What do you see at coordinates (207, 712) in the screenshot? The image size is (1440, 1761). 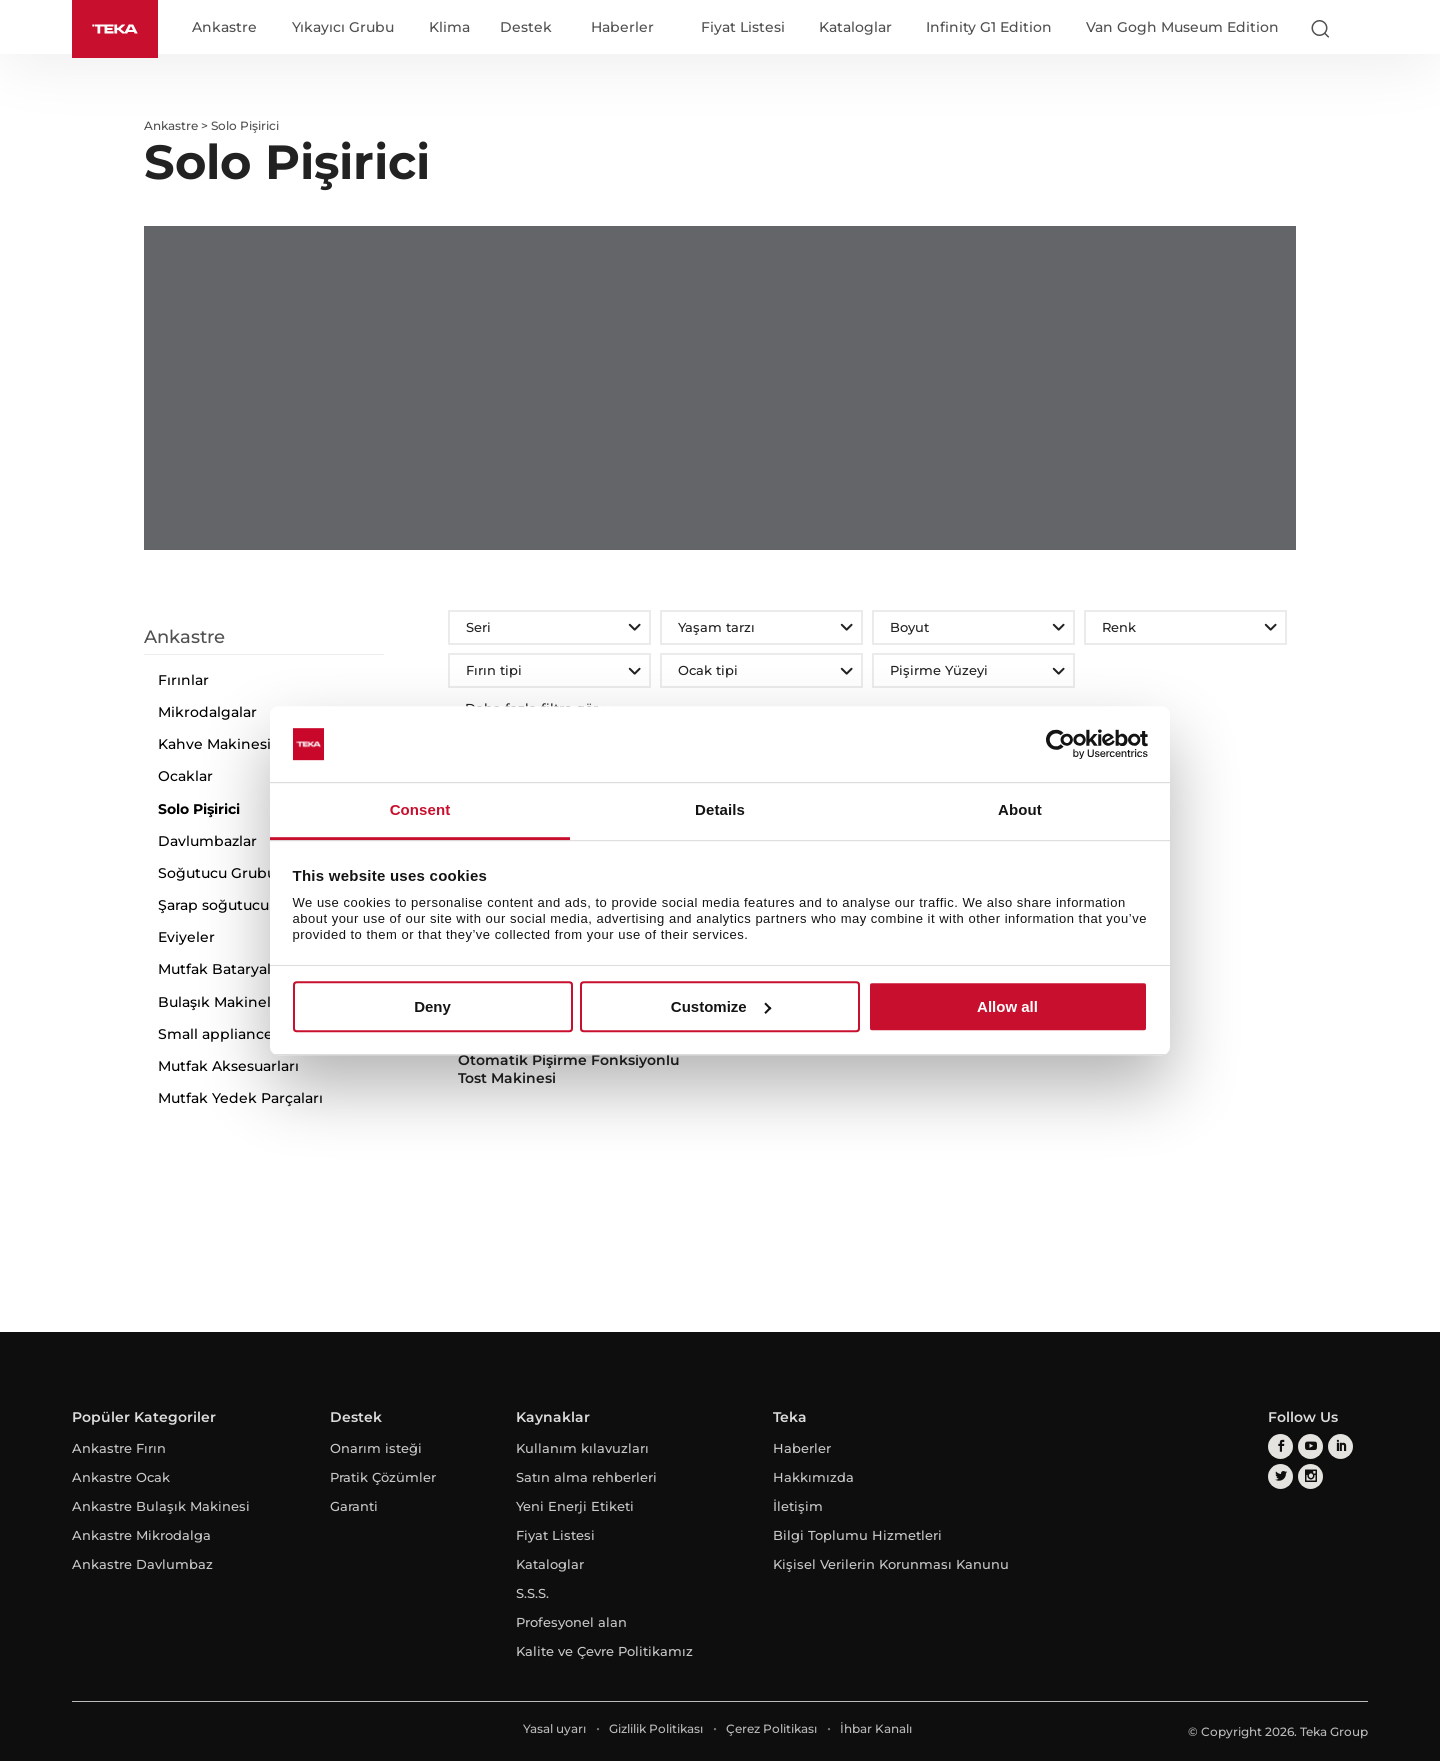 I see `Mikrodalgalar` at bounding box center [207, 712].